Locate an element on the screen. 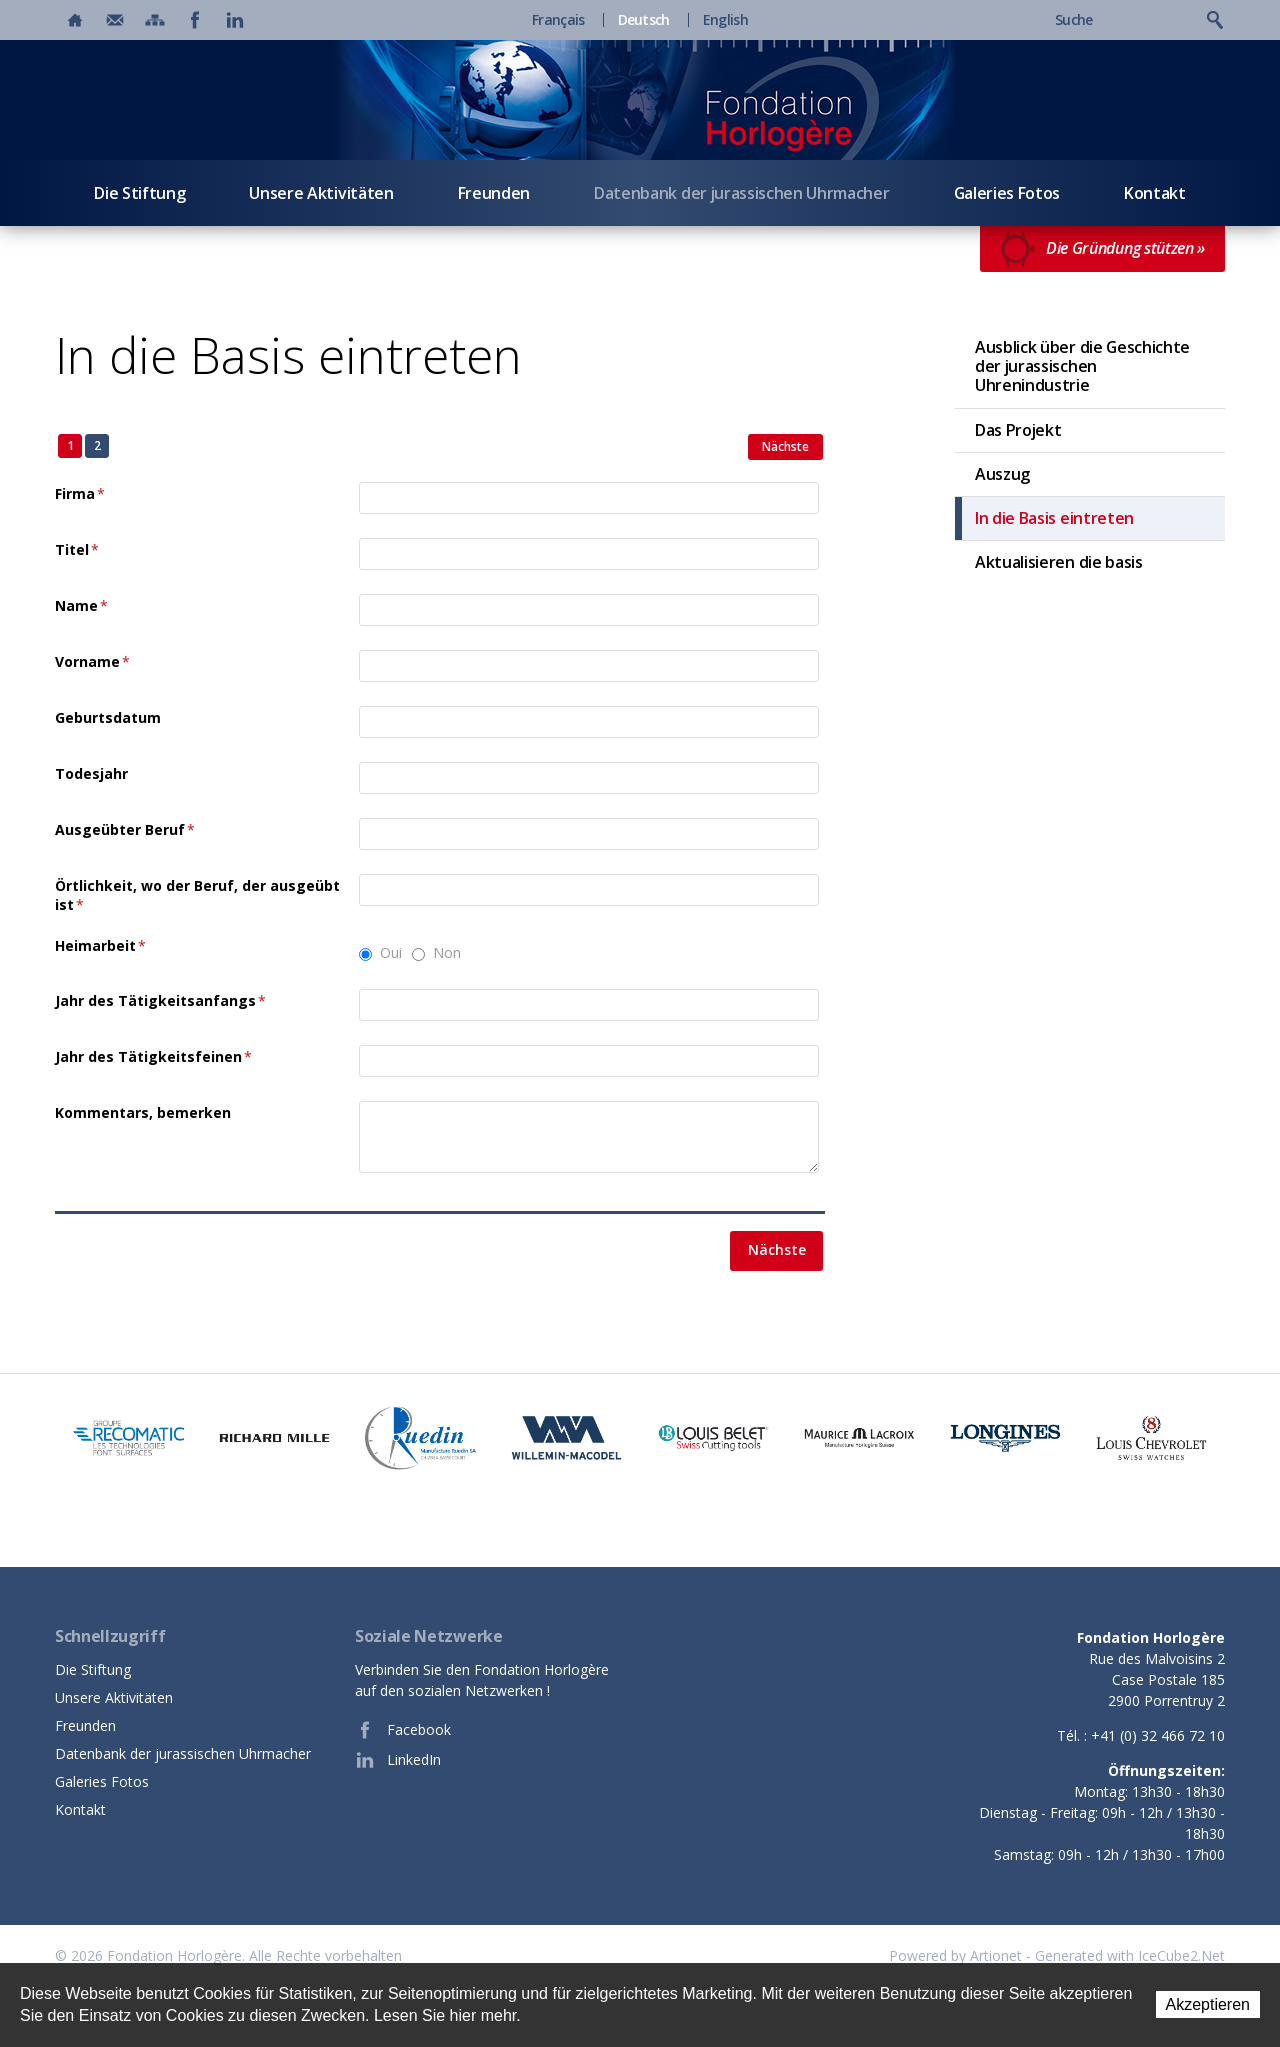 Image resolution: width=1280 pixels, height=2047 pixels. Name is located at coordinates (81, 605).